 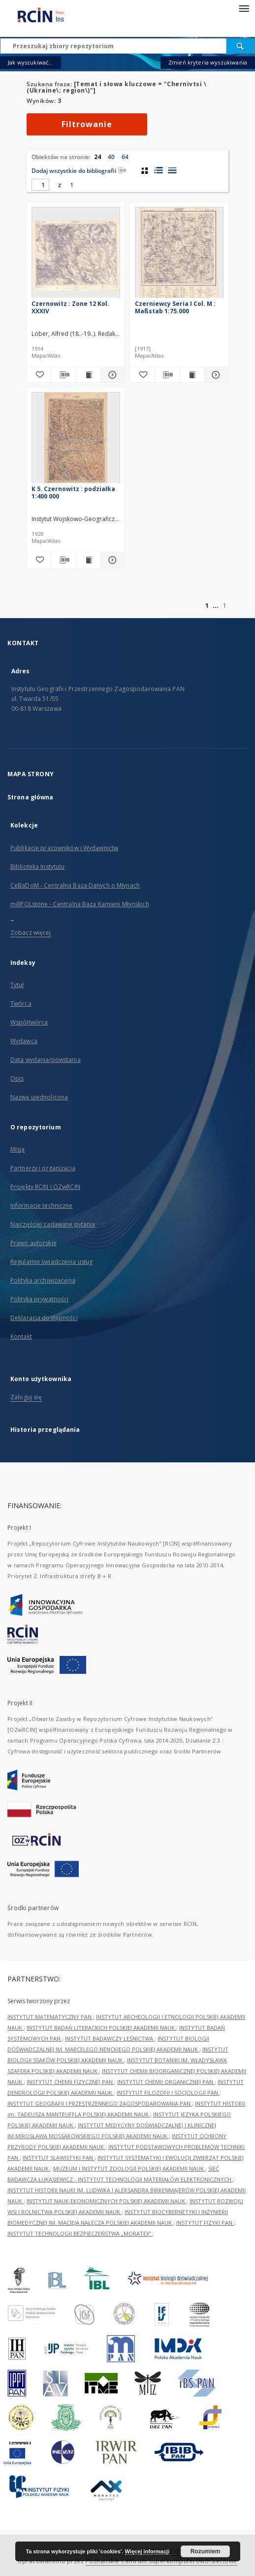 I want to click on Zaloguj się, so click(x=26, y=1397).